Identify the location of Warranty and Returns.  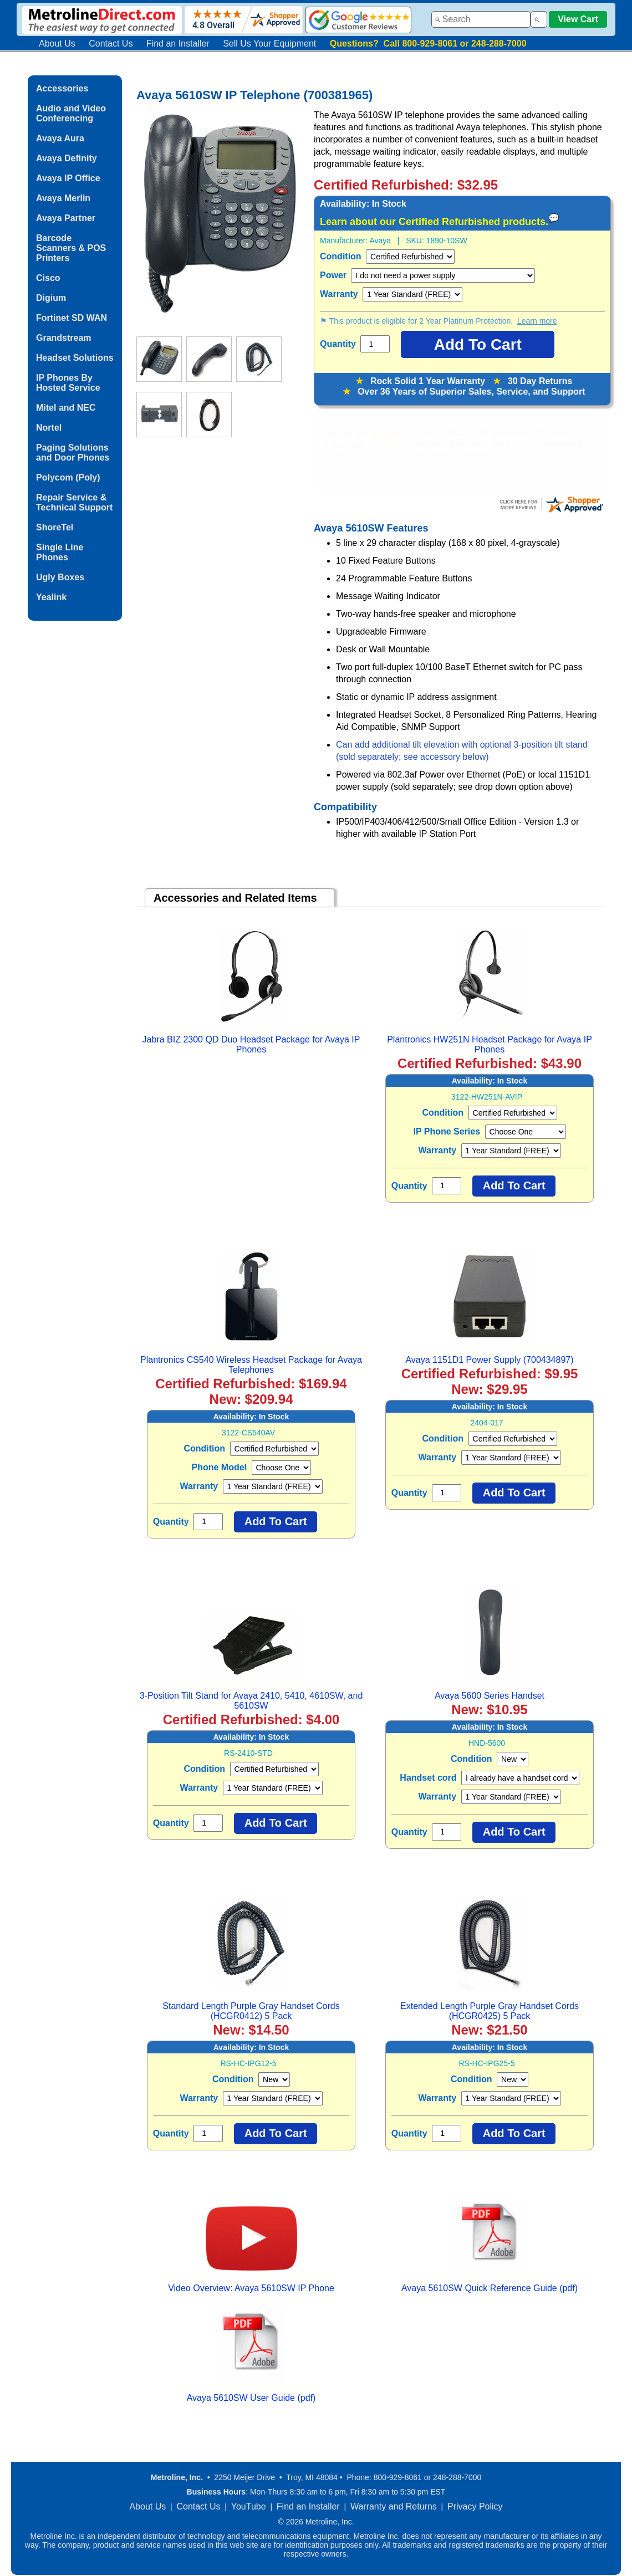
(393, 2506).